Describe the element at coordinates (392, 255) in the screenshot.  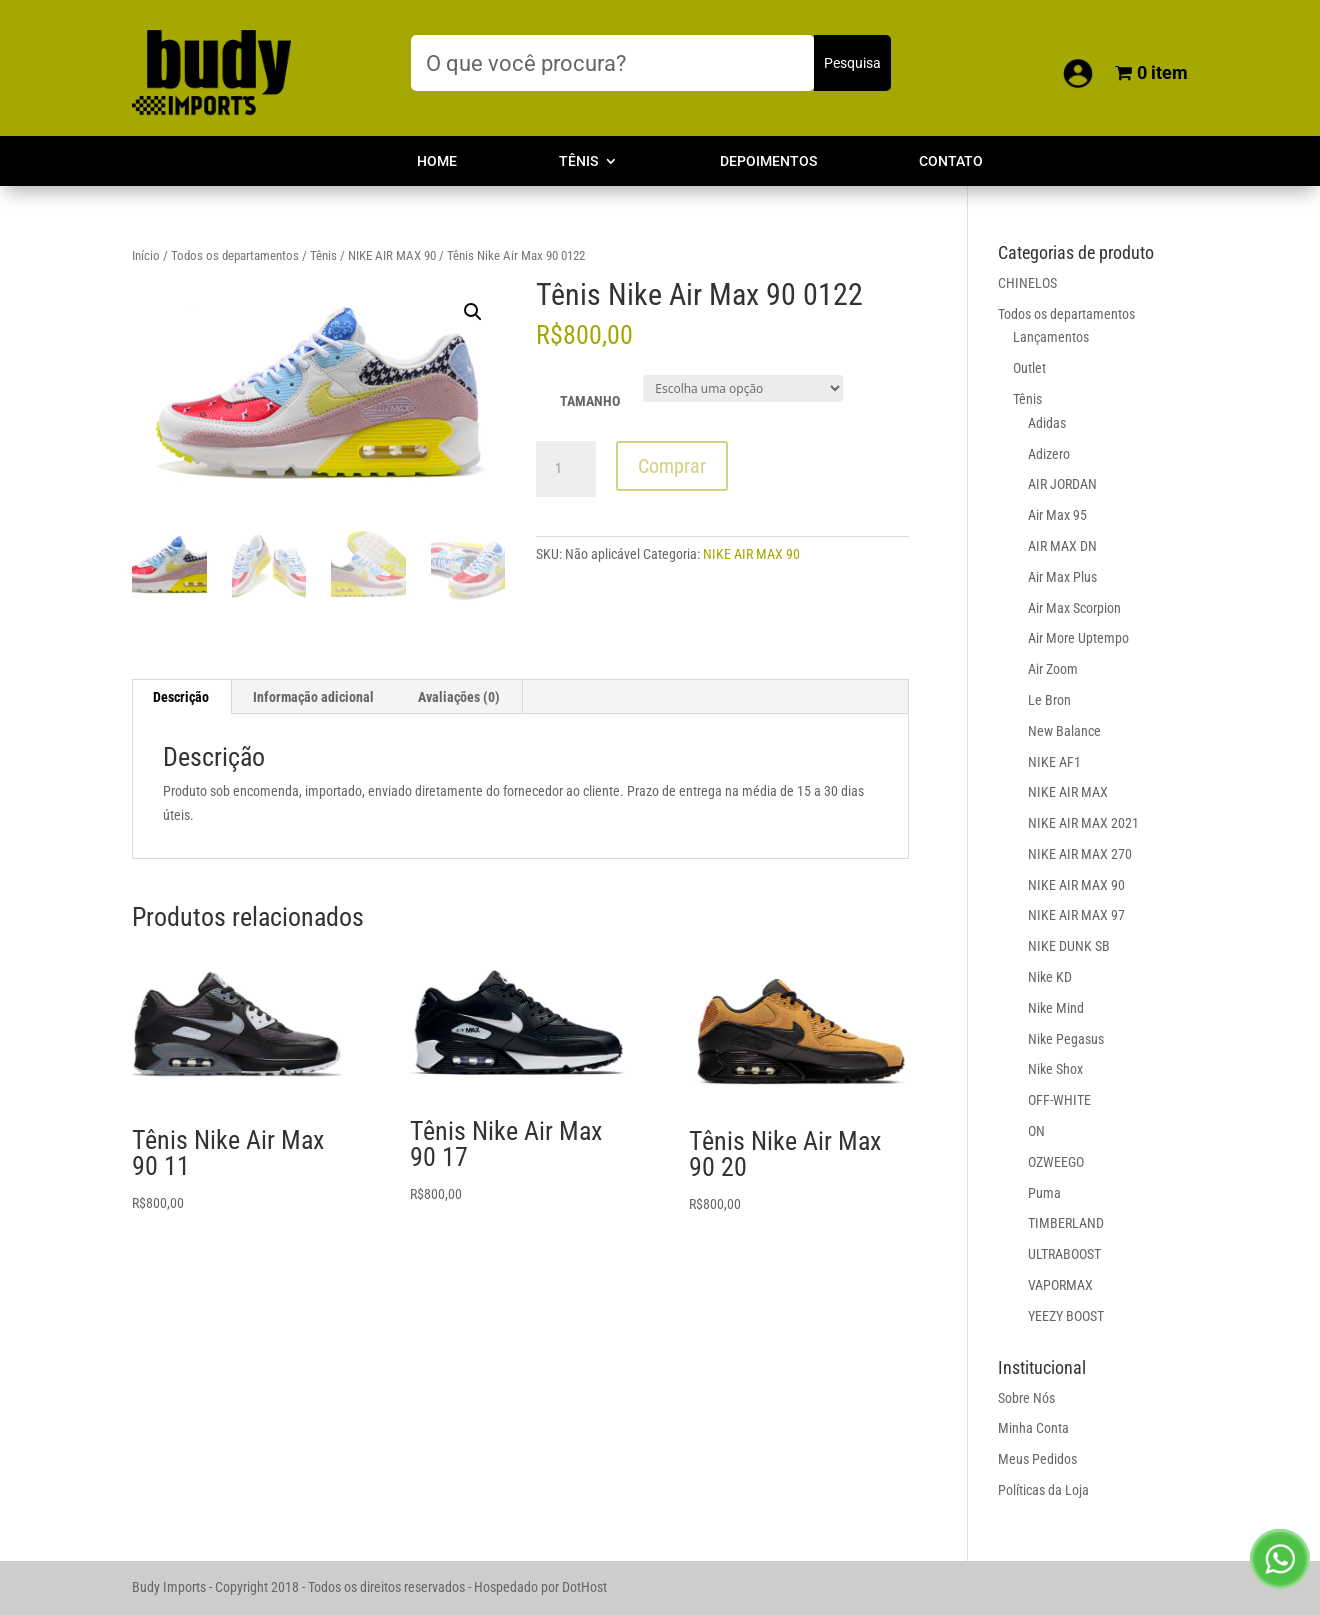
I see `NIKE AIR MAX 90` at that location.